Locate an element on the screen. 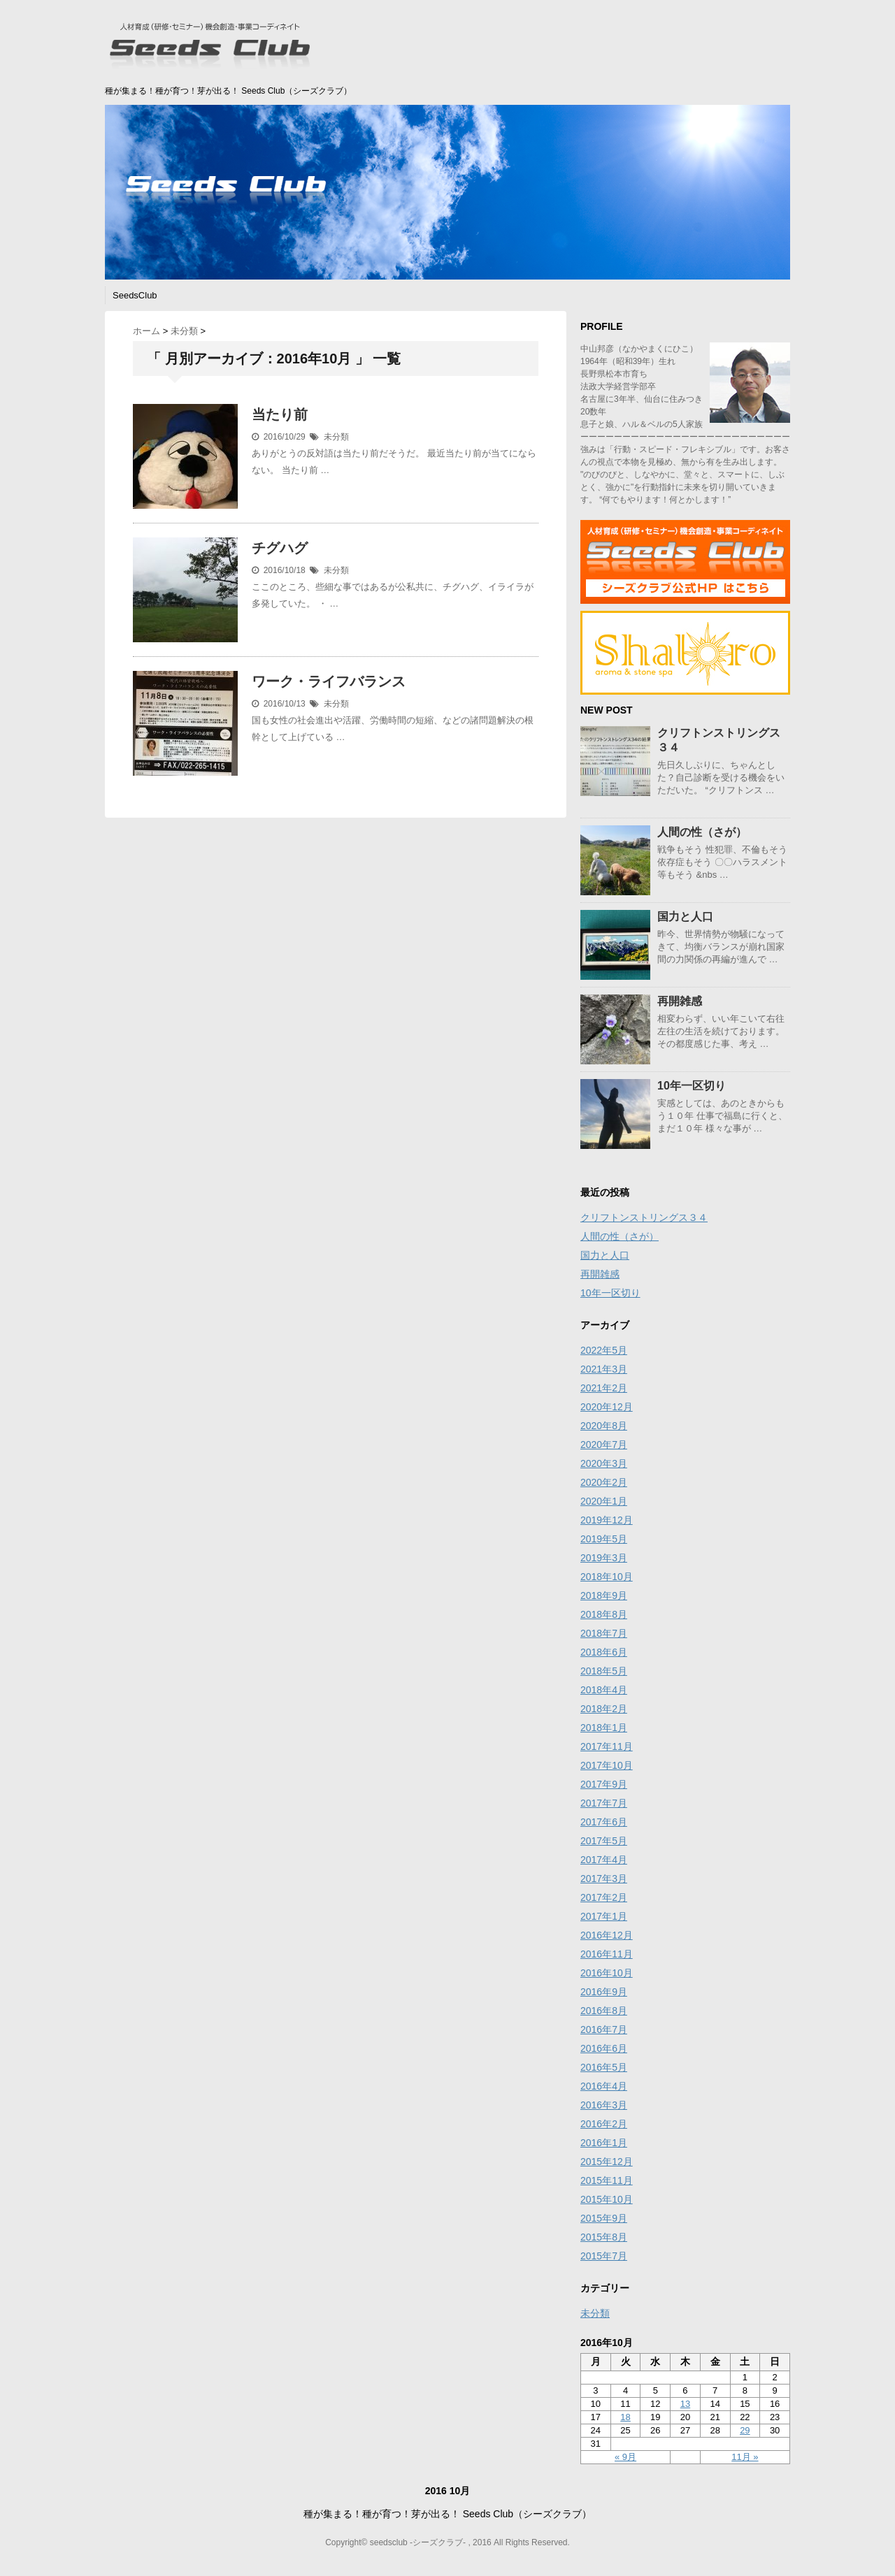  2019年3月 is located at coordinates (603, 1557).